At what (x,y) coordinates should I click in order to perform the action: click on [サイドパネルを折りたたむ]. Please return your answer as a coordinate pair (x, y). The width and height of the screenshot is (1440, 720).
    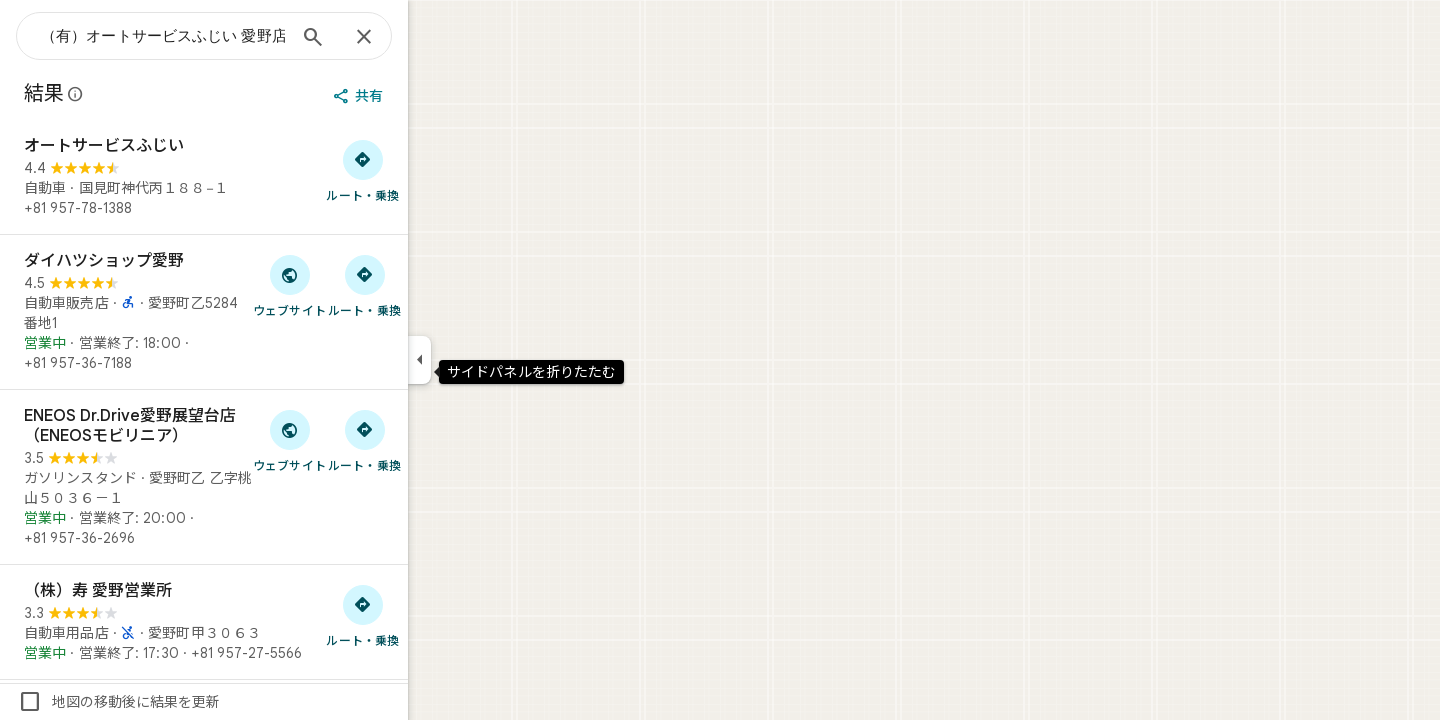
    Looking at the image, I should click on (491, 360).